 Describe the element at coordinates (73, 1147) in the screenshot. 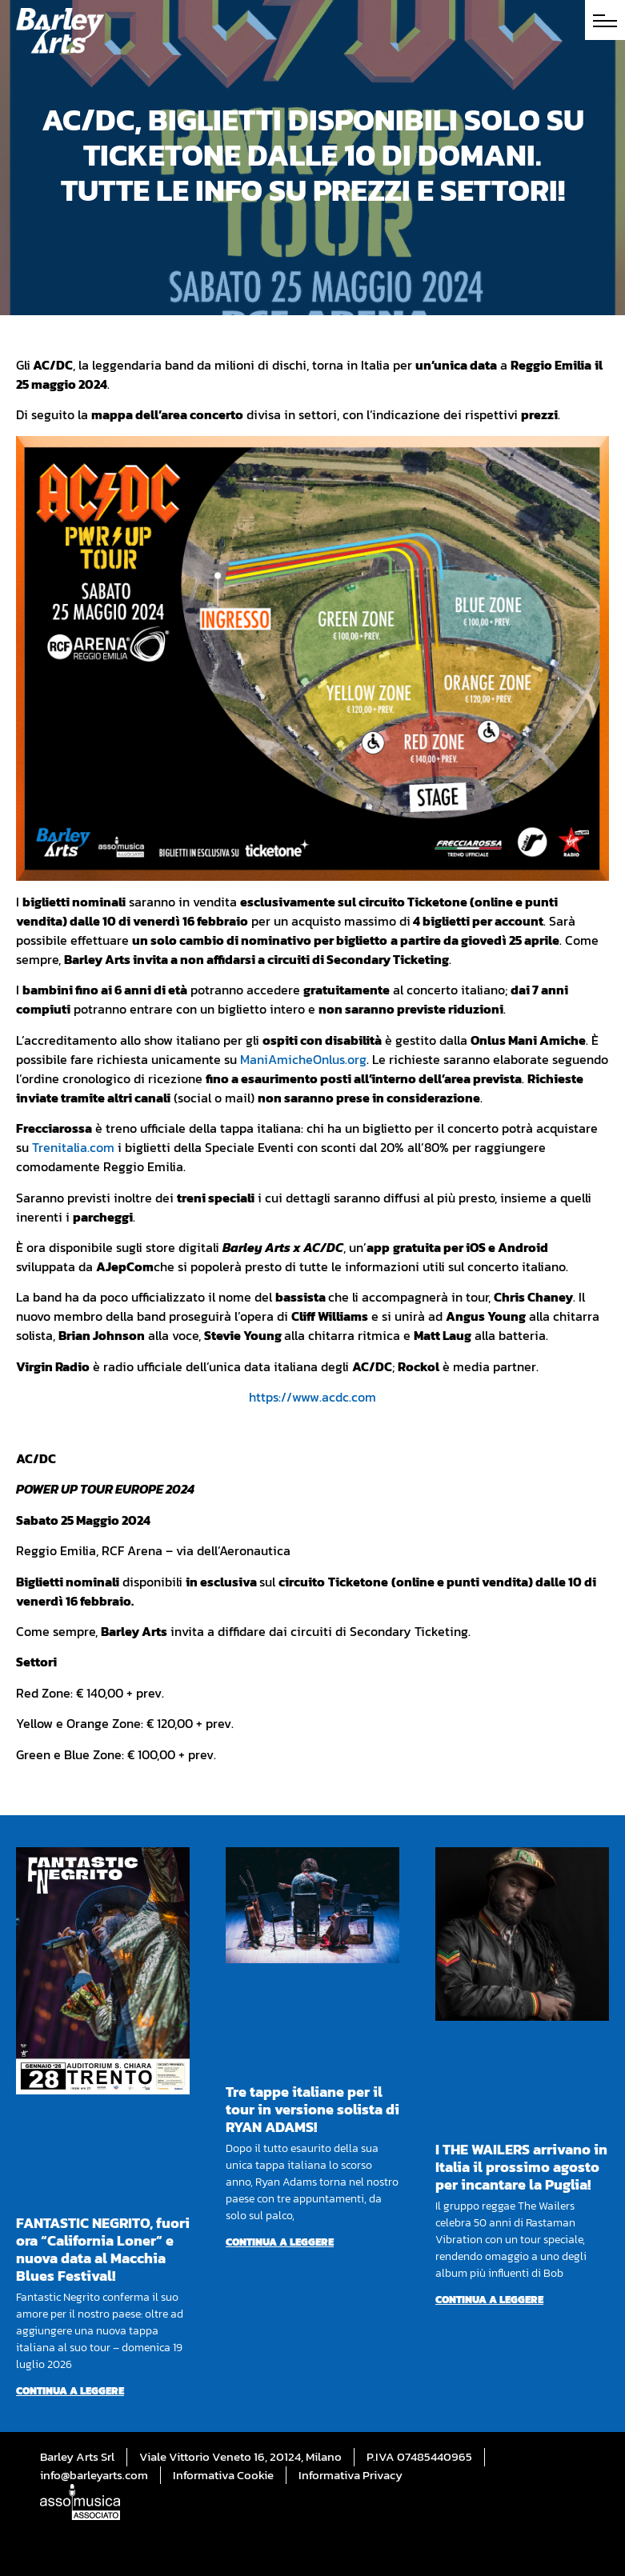

I see `Trenitalia.com` at that location.